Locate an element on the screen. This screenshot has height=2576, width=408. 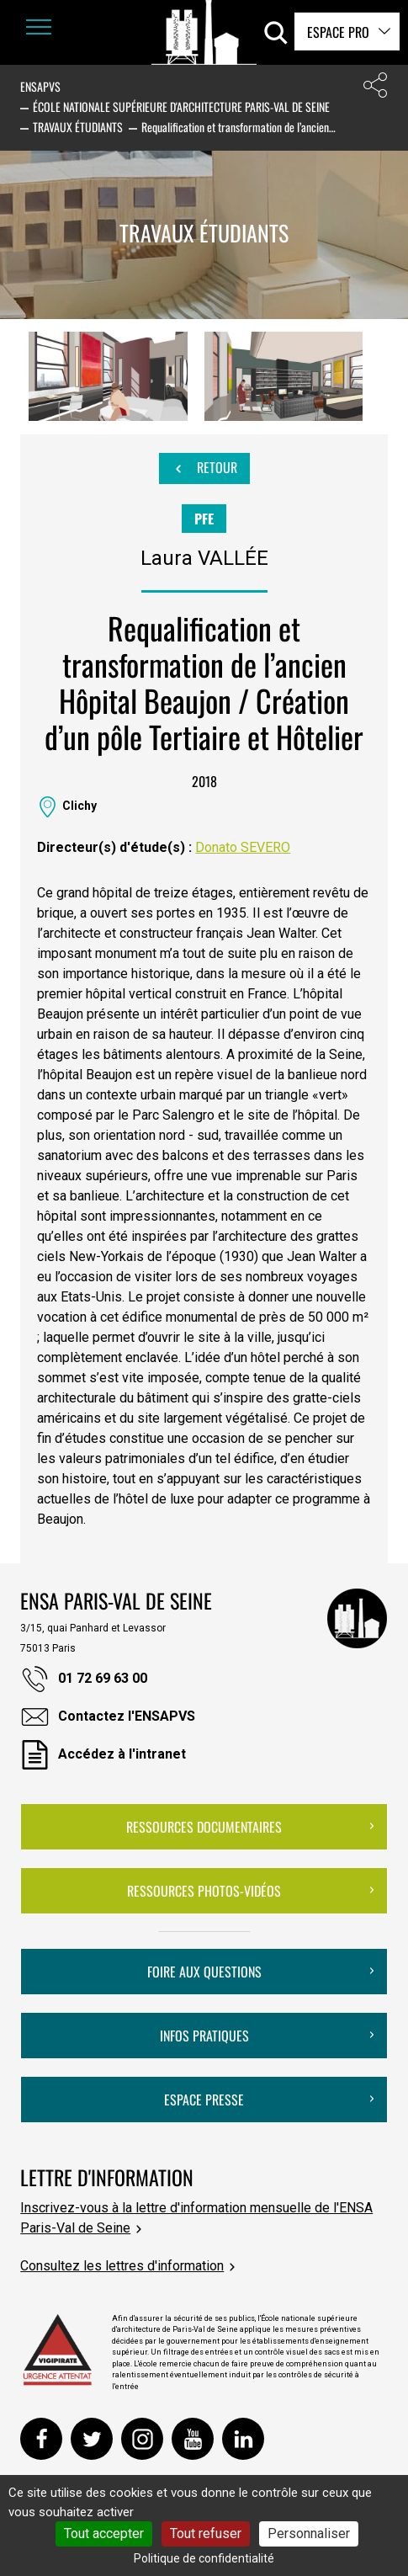
Retour is located at coordinates (204, 468).